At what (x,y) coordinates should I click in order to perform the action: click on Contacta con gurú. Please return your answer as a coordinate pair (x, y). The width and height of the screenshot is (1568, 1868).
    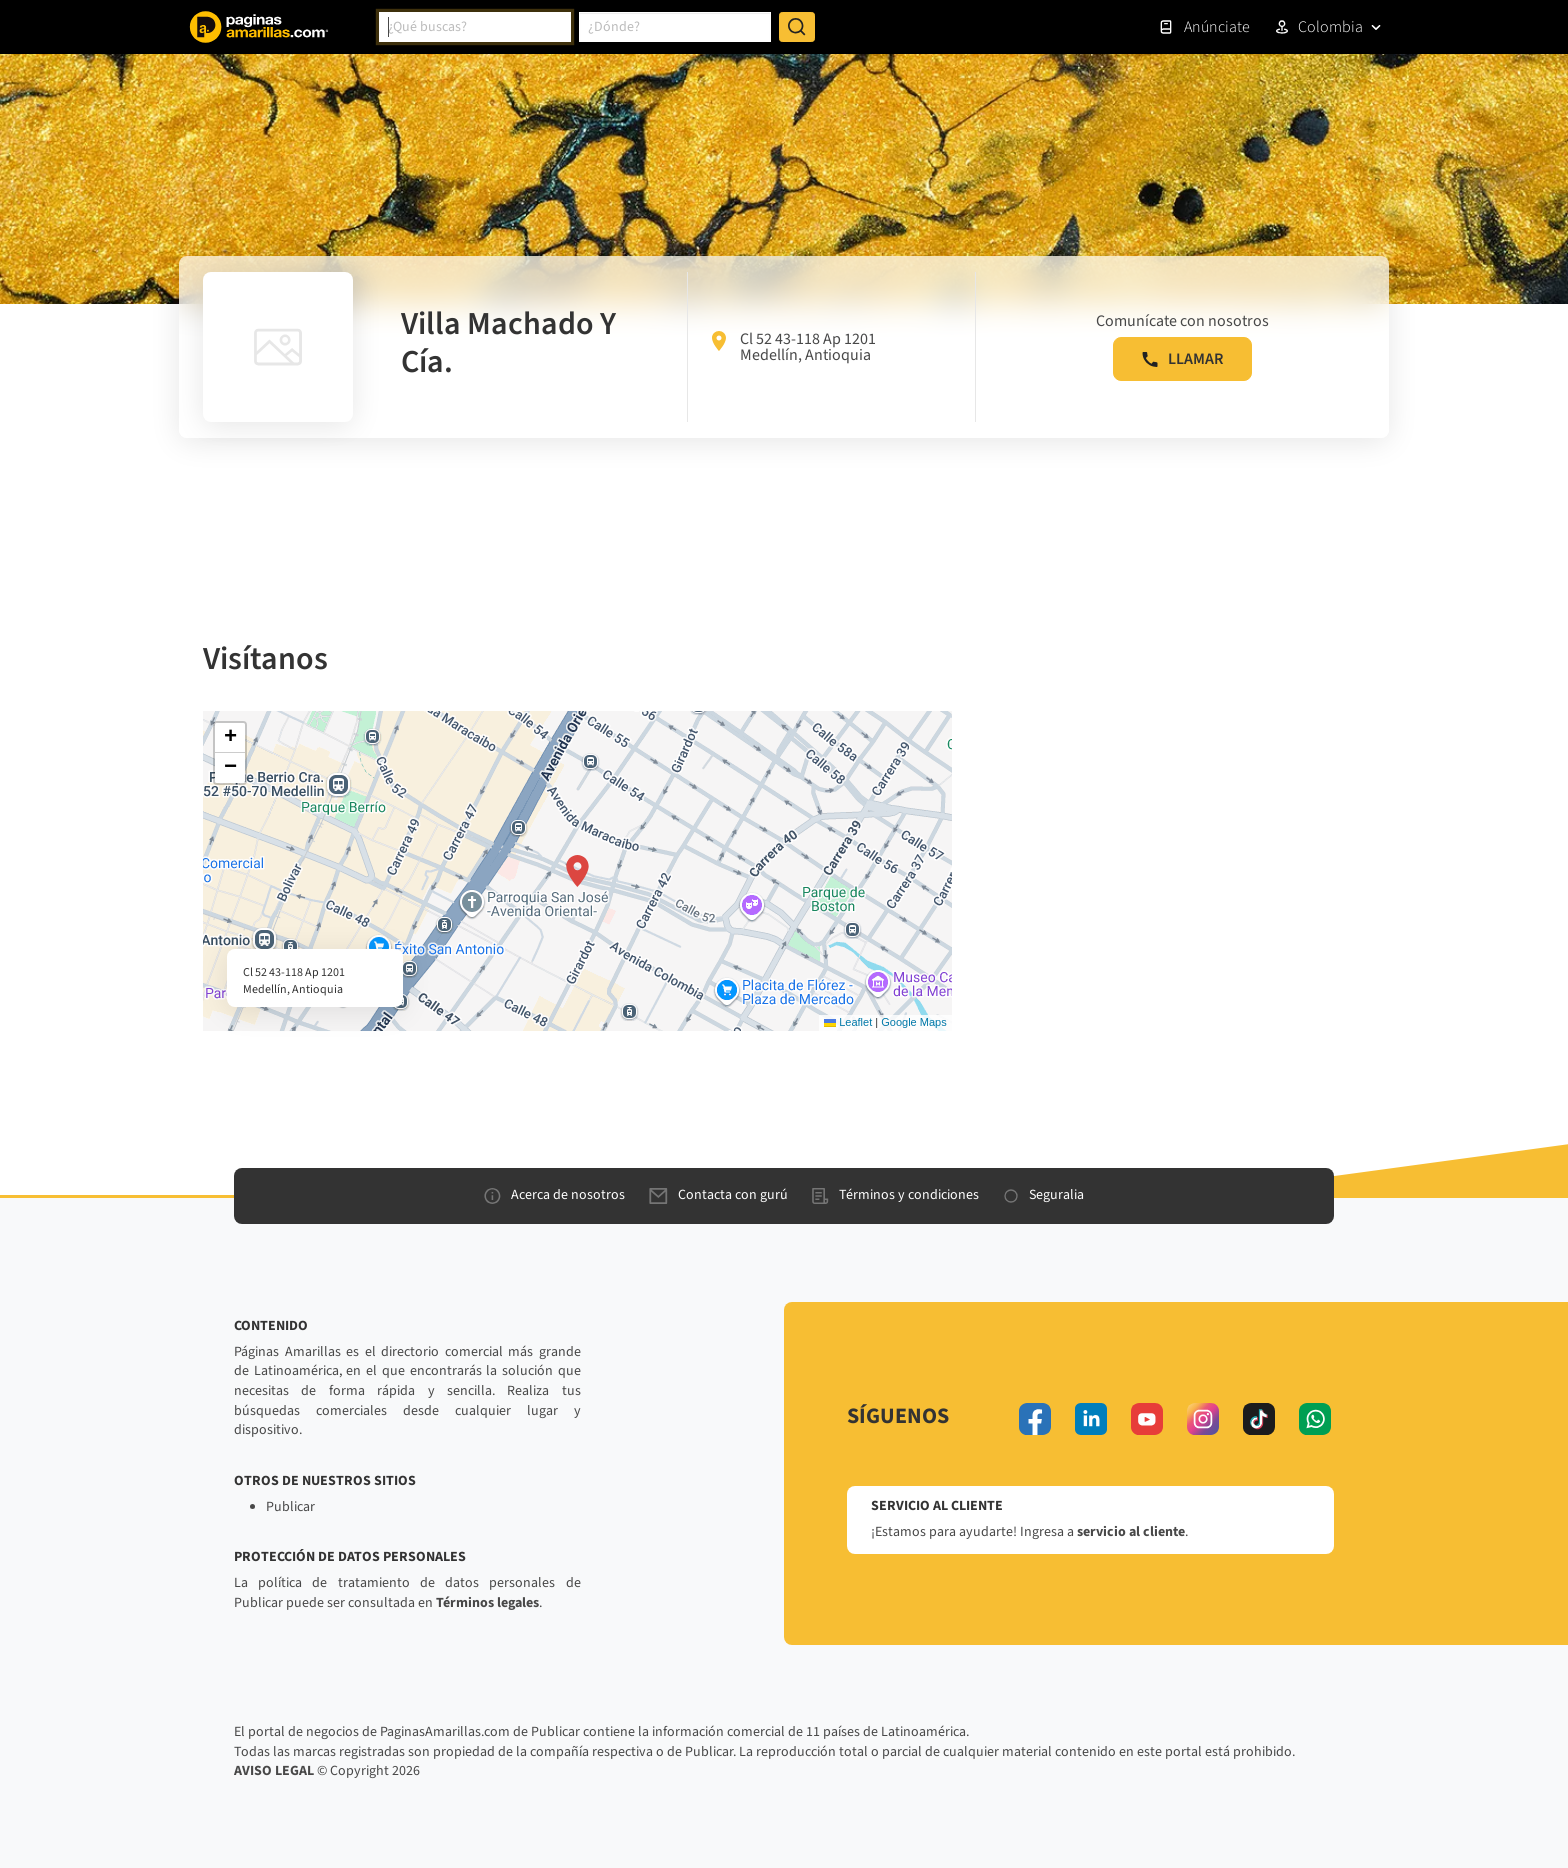
    Looking at the image, I should click on (718, 1195).